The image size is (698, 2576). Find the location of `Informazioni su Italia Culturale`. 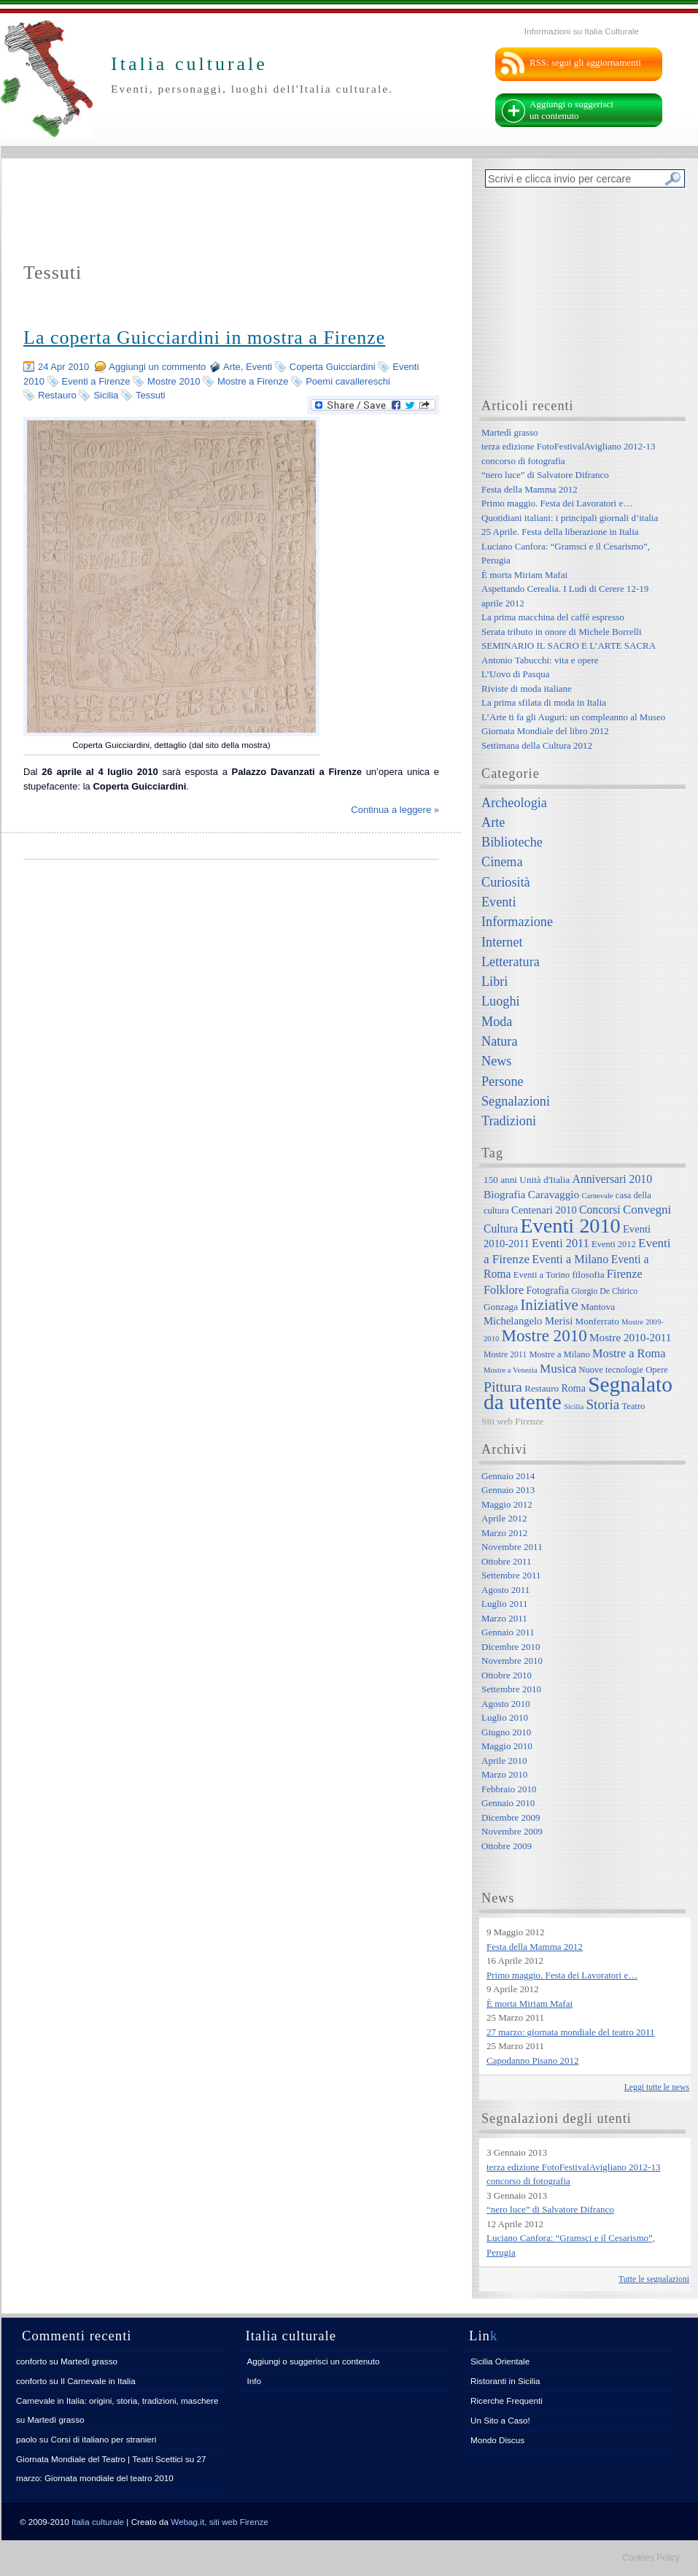

Informazioni su Italia Culturale is located at coordinates (581, 31).